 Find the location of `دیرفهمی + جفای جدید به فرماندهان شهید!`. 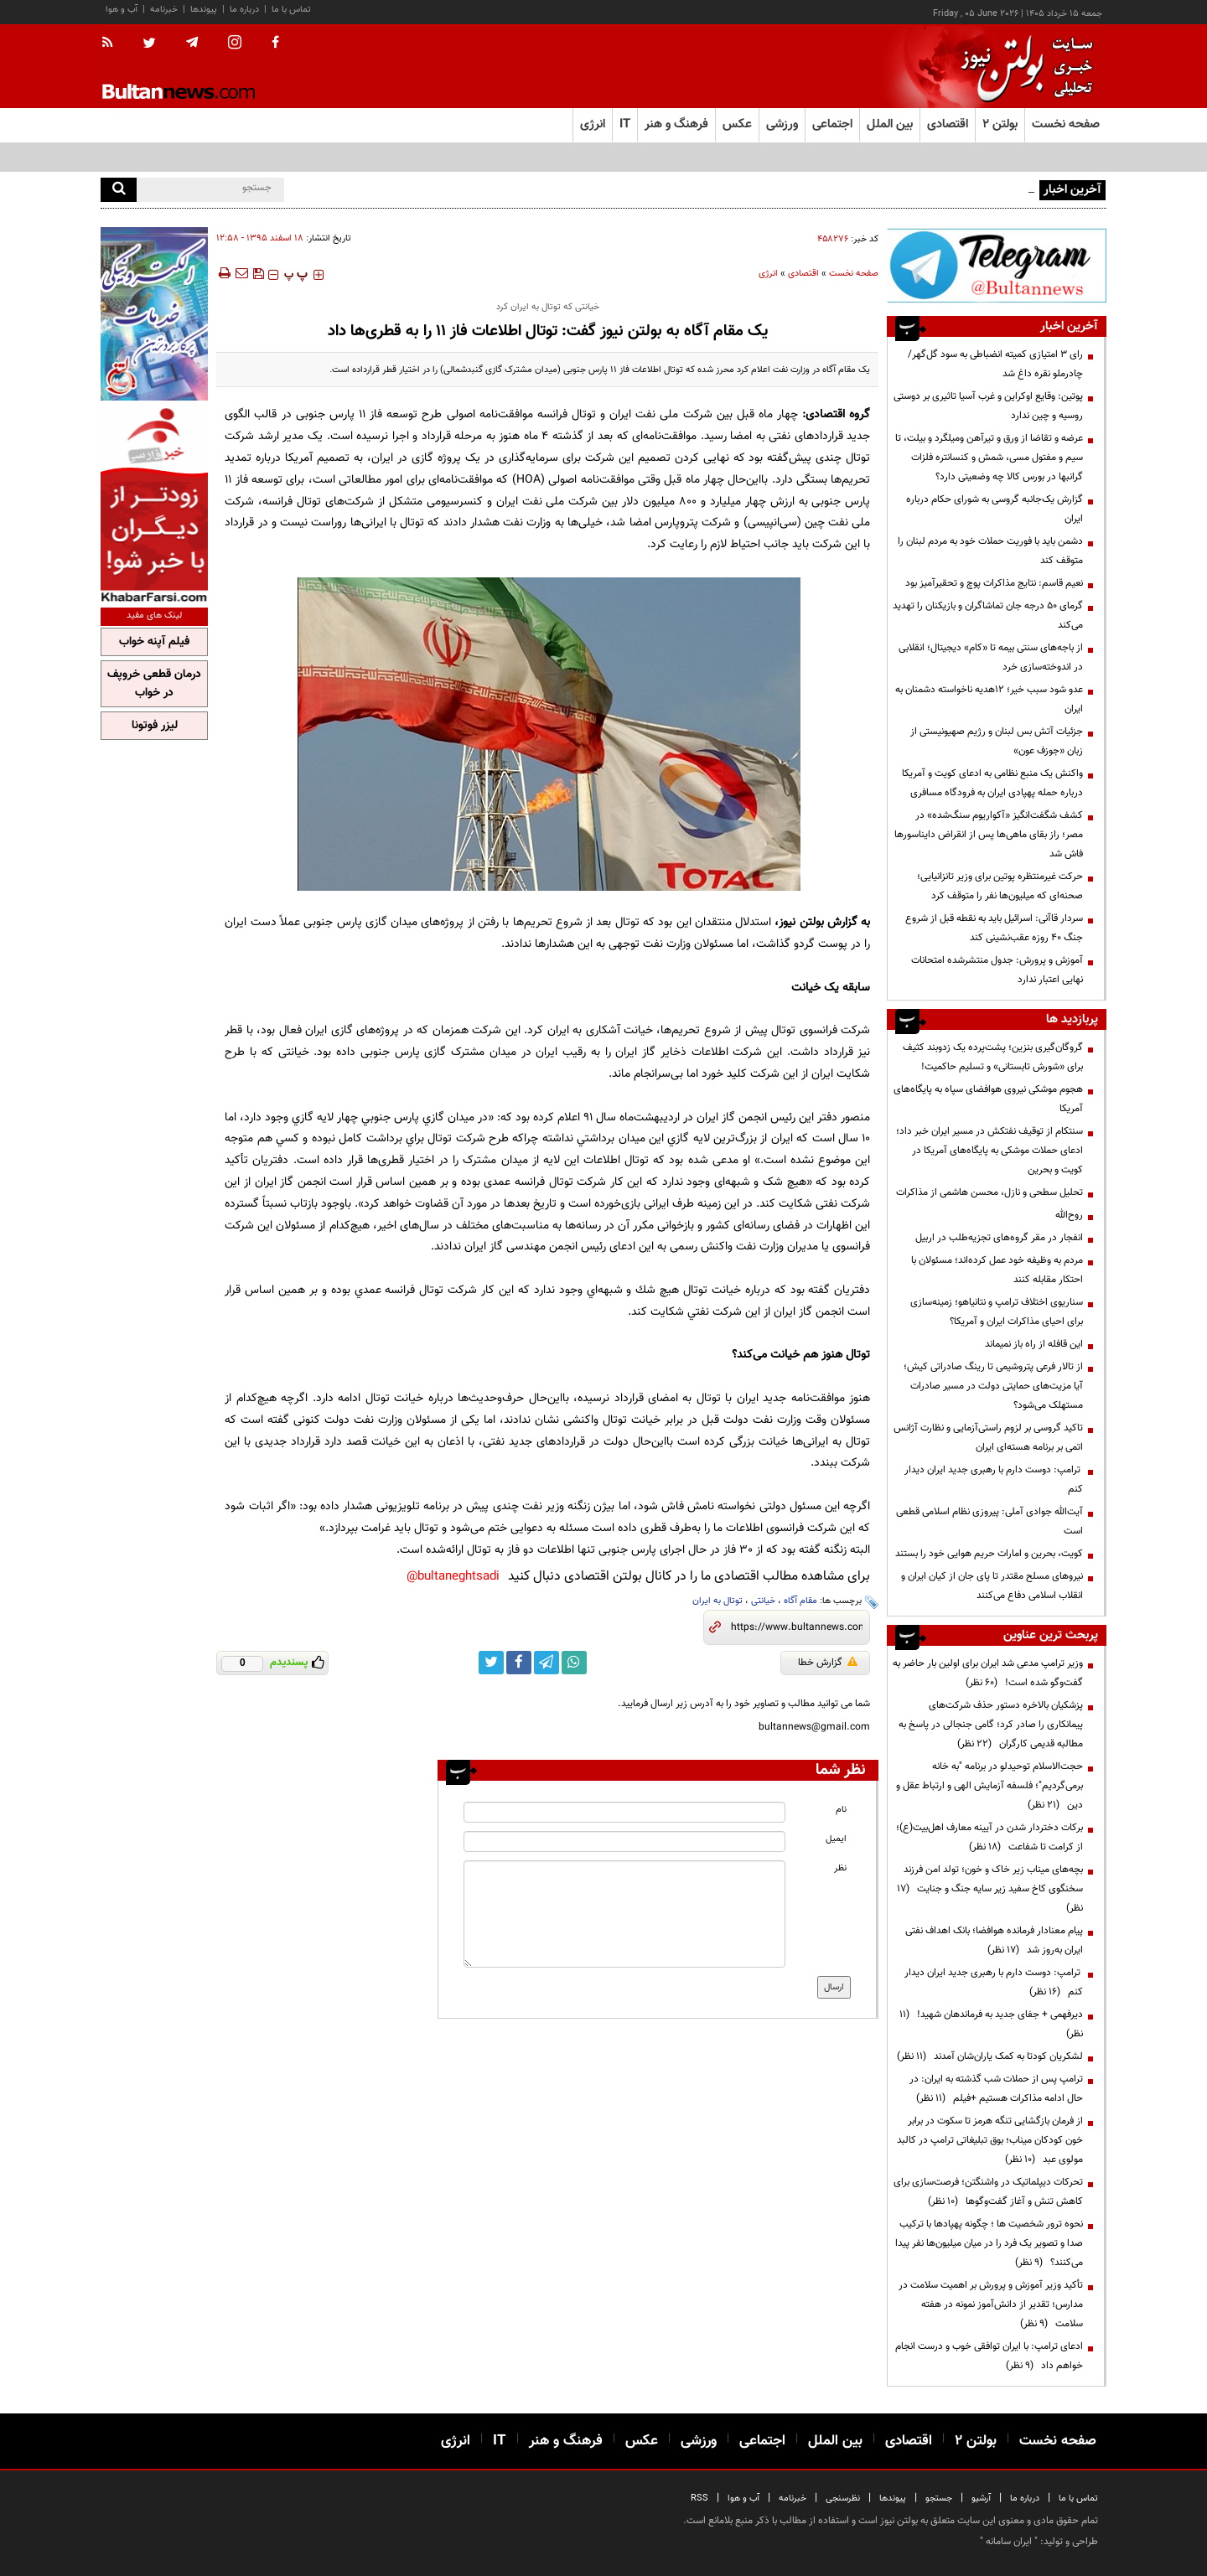

دیرفهمی + جفای جدید به فرماندهان شهید! is located at coordinates (991, 2024).